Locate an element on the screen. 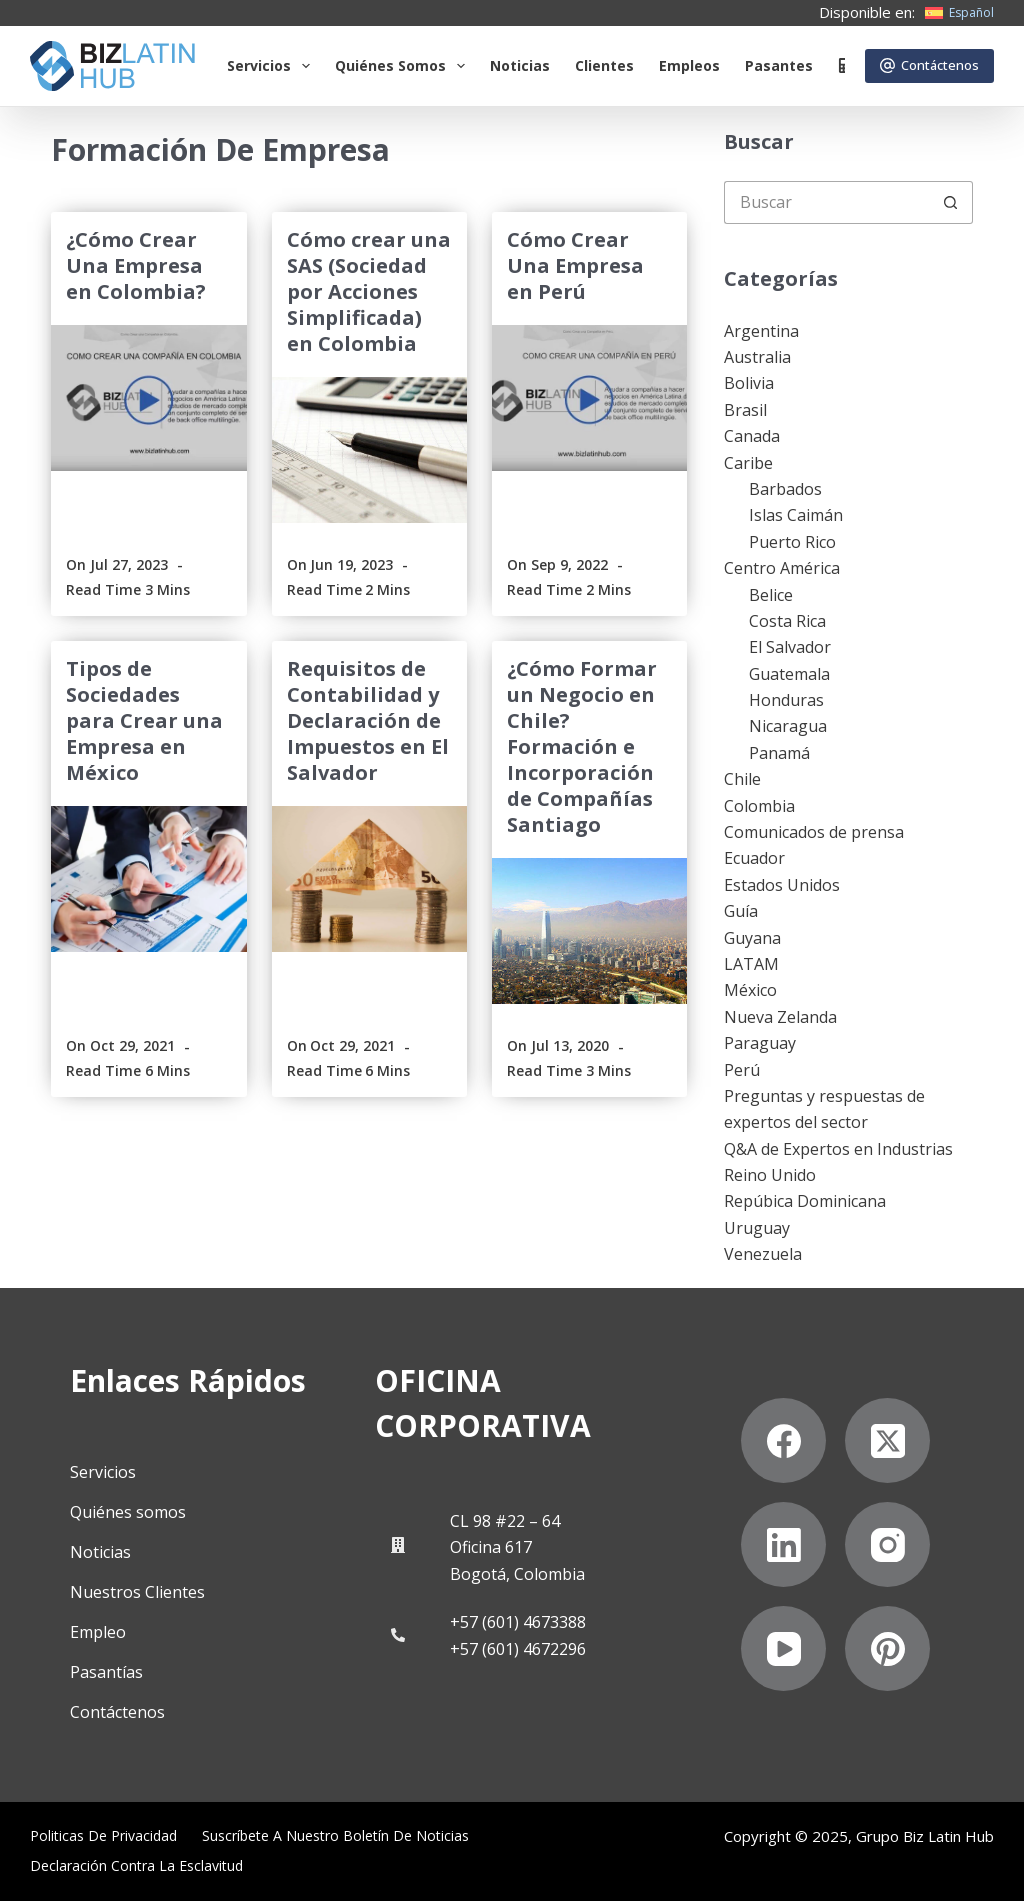 The height and width of the screenshot is (1901, 1024). Nueva Zelanda is located at coordinates (780, 1017).